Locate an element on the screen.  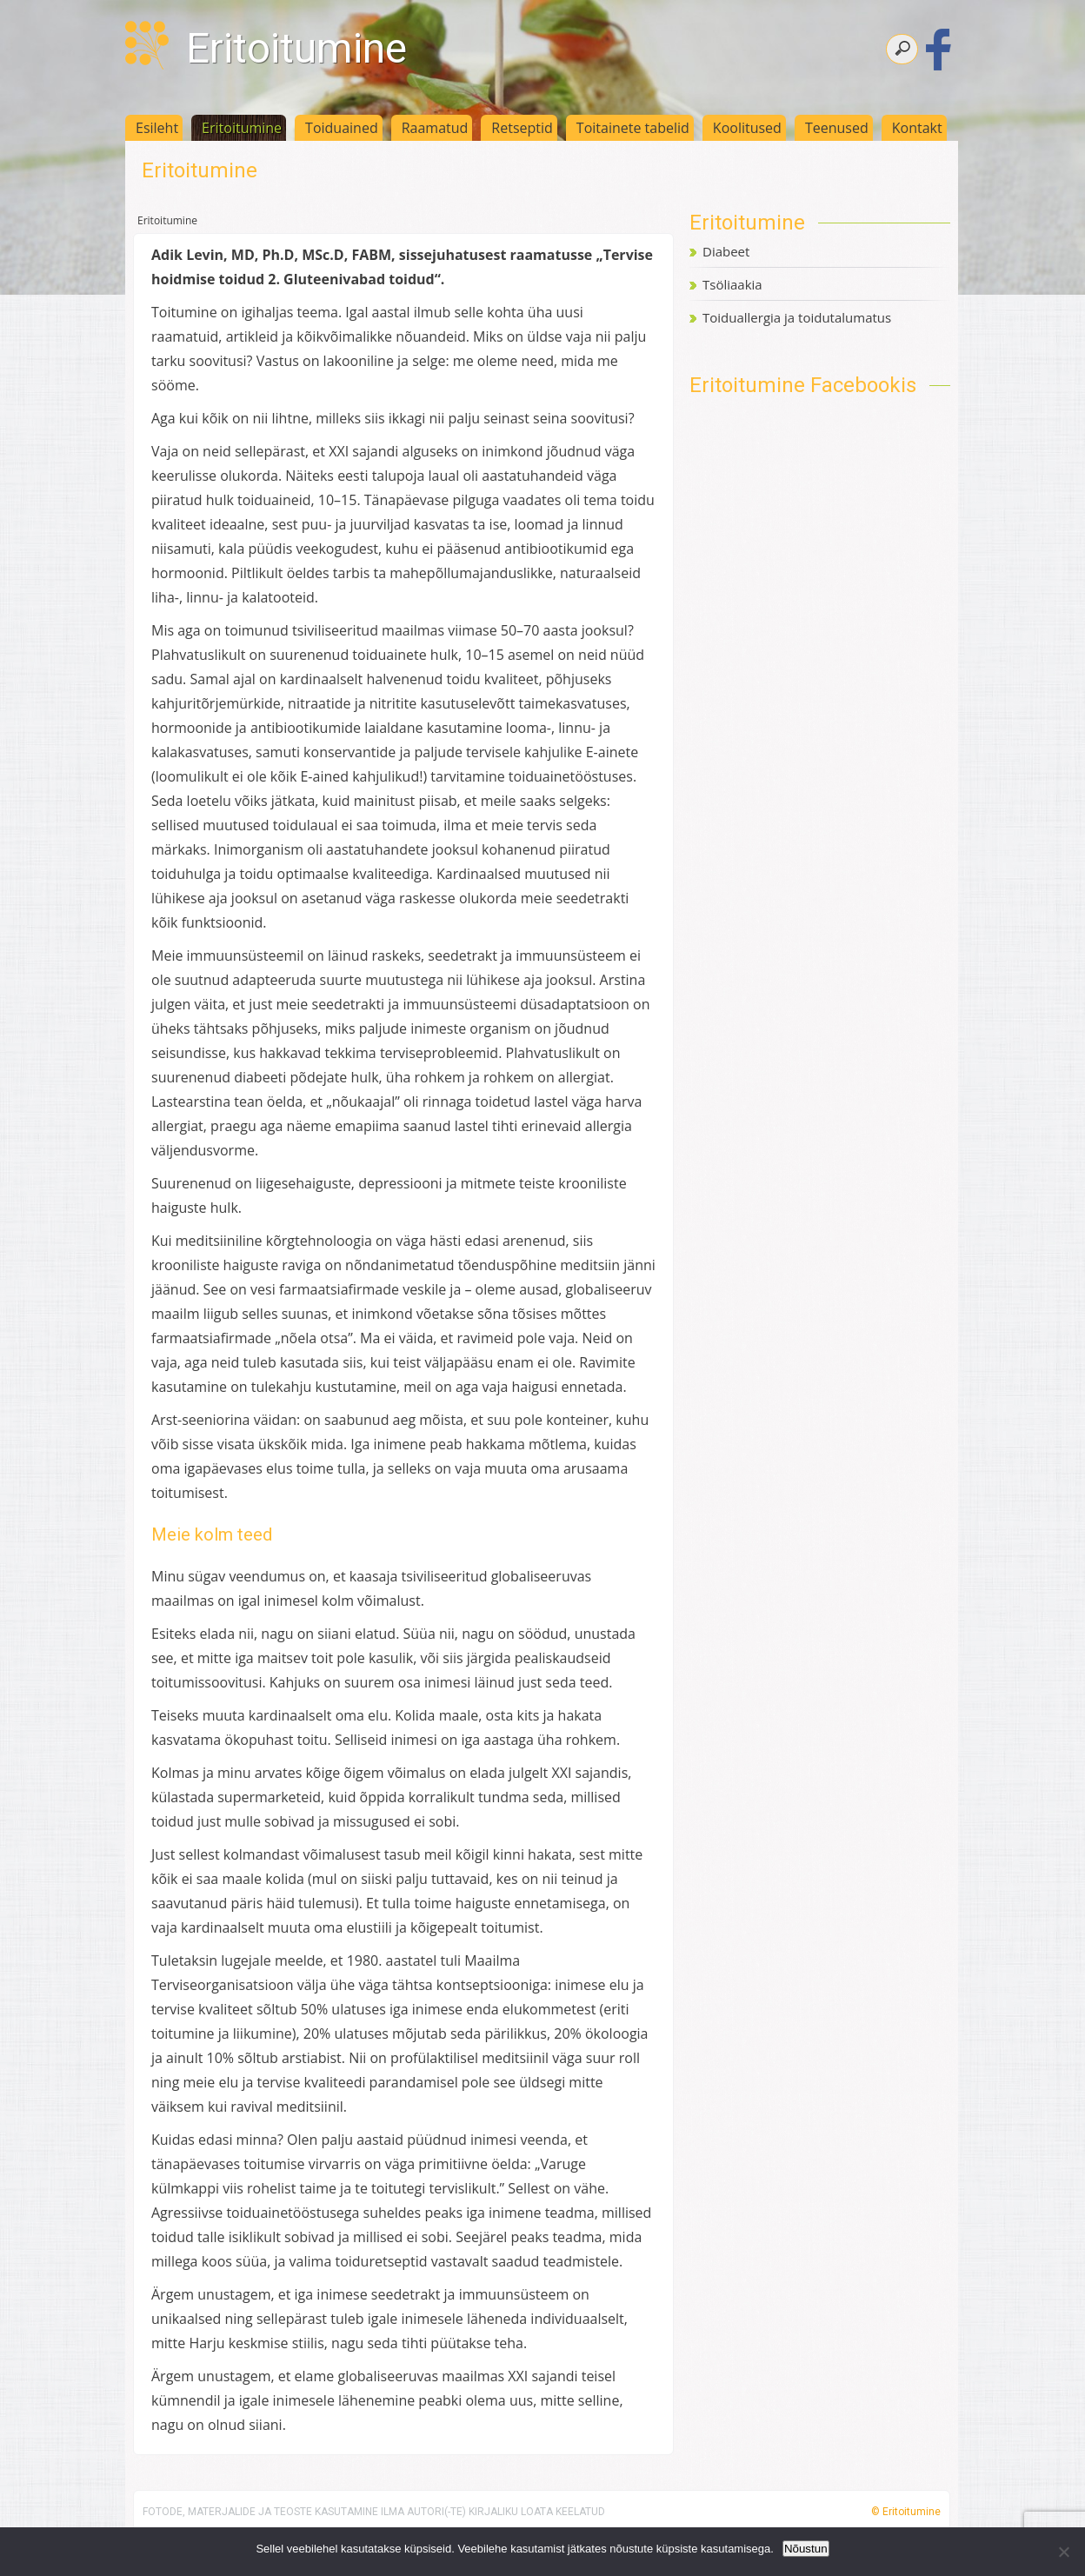
Koolitused is located at coordinates (747, 127).